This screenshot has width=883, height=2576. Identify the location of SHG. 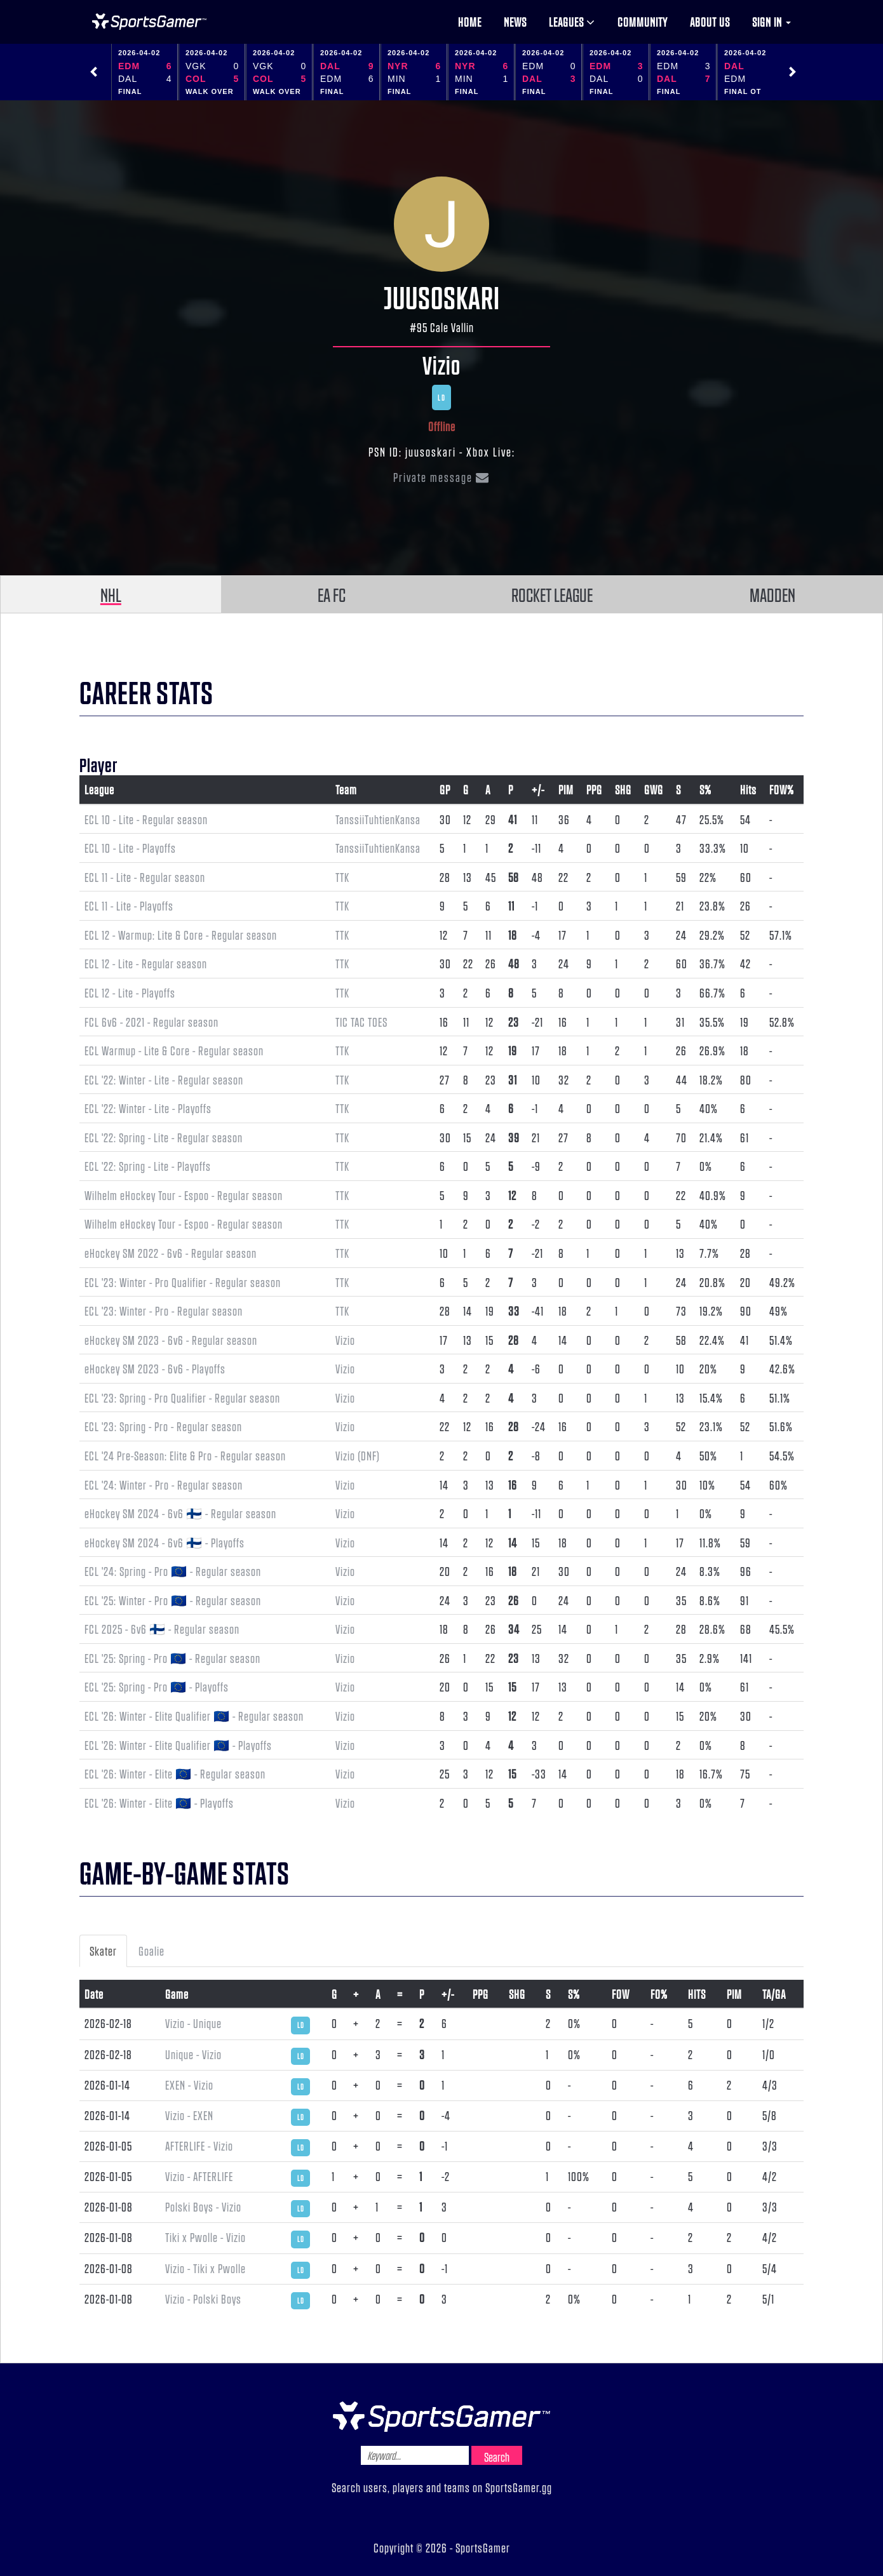
(623, 789).